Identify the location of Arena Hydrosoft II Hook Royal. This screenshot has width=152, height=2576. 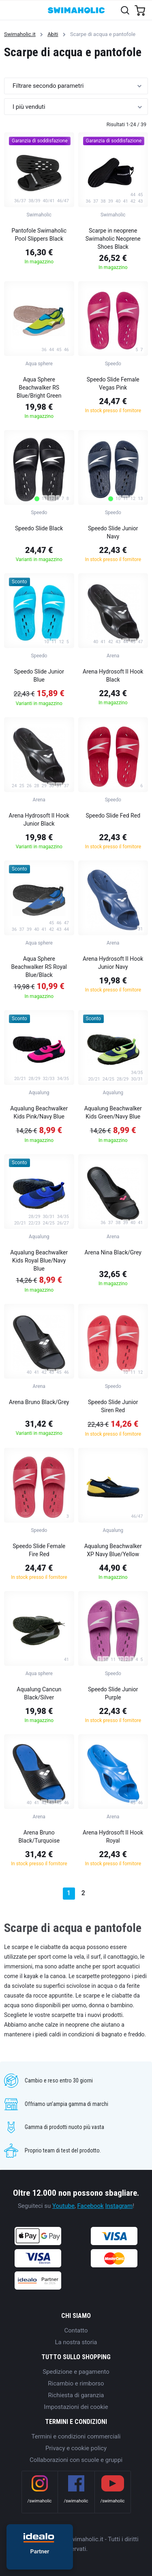
(113, 1836).